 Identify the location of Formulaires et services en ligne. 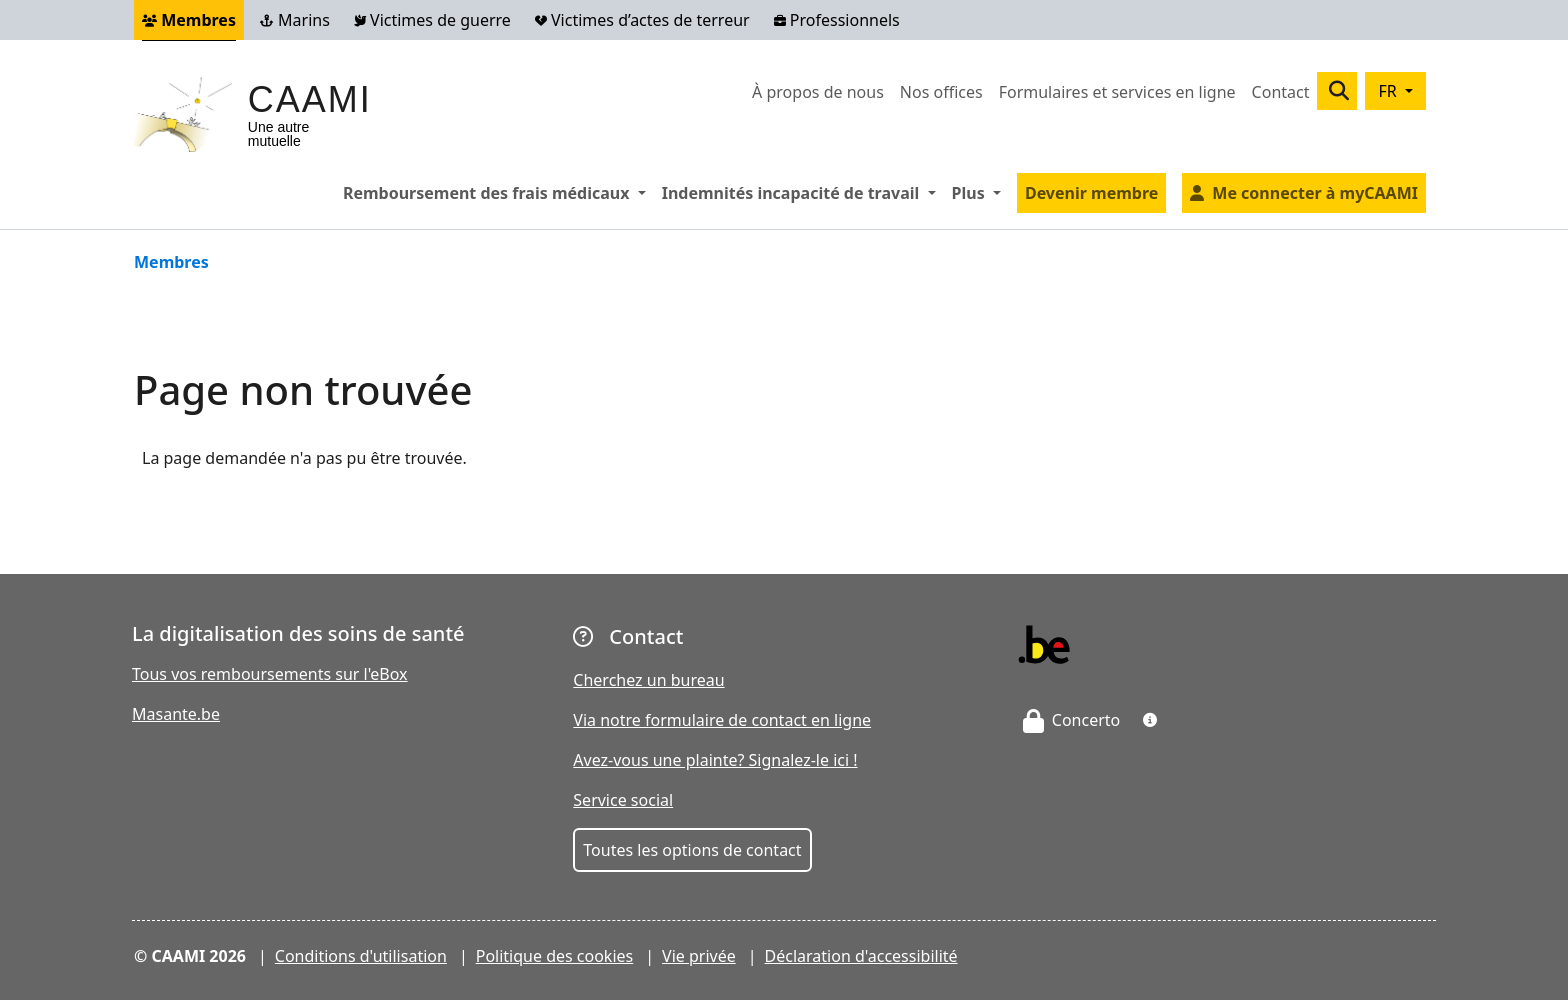
(1117, 92).